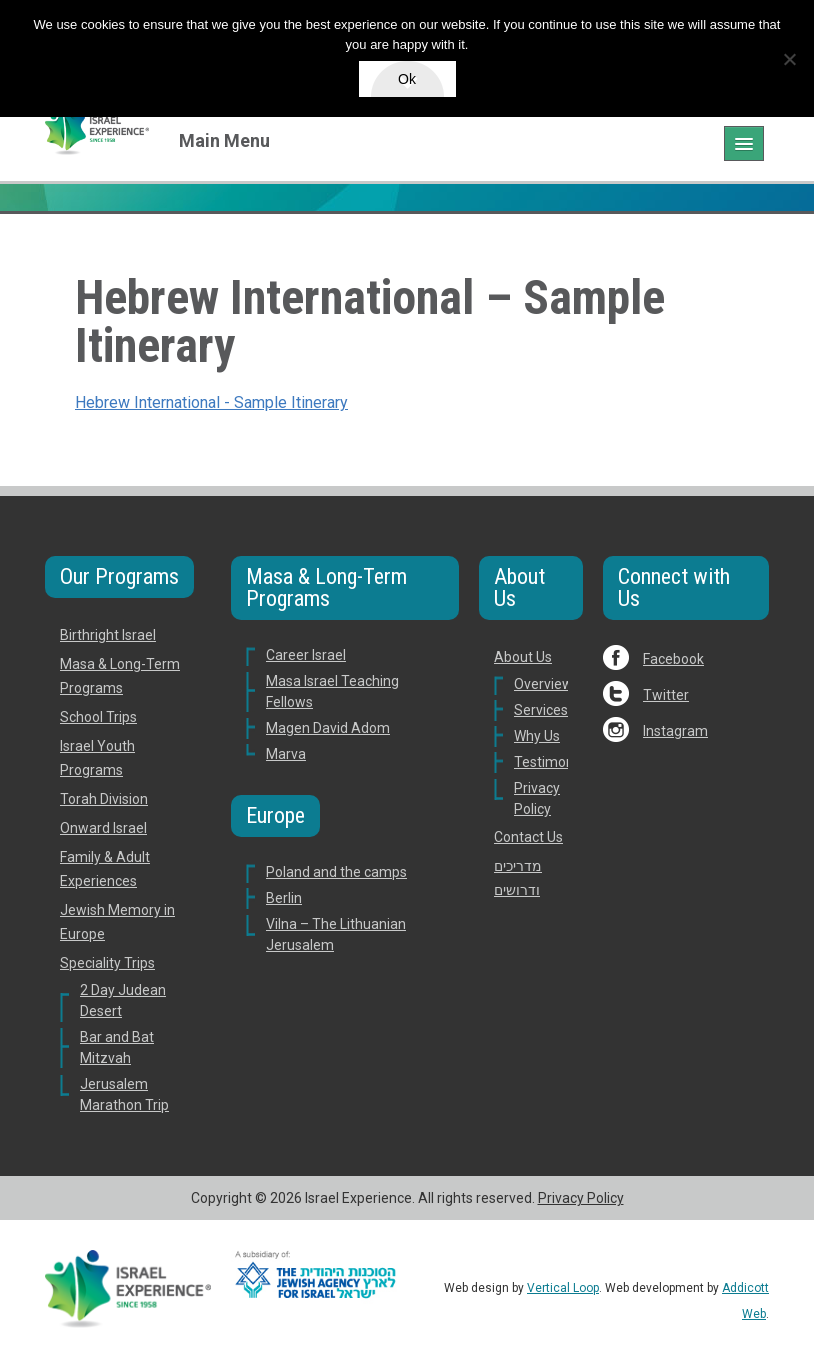  I want to click on Onward Israel, so click(103, 828).